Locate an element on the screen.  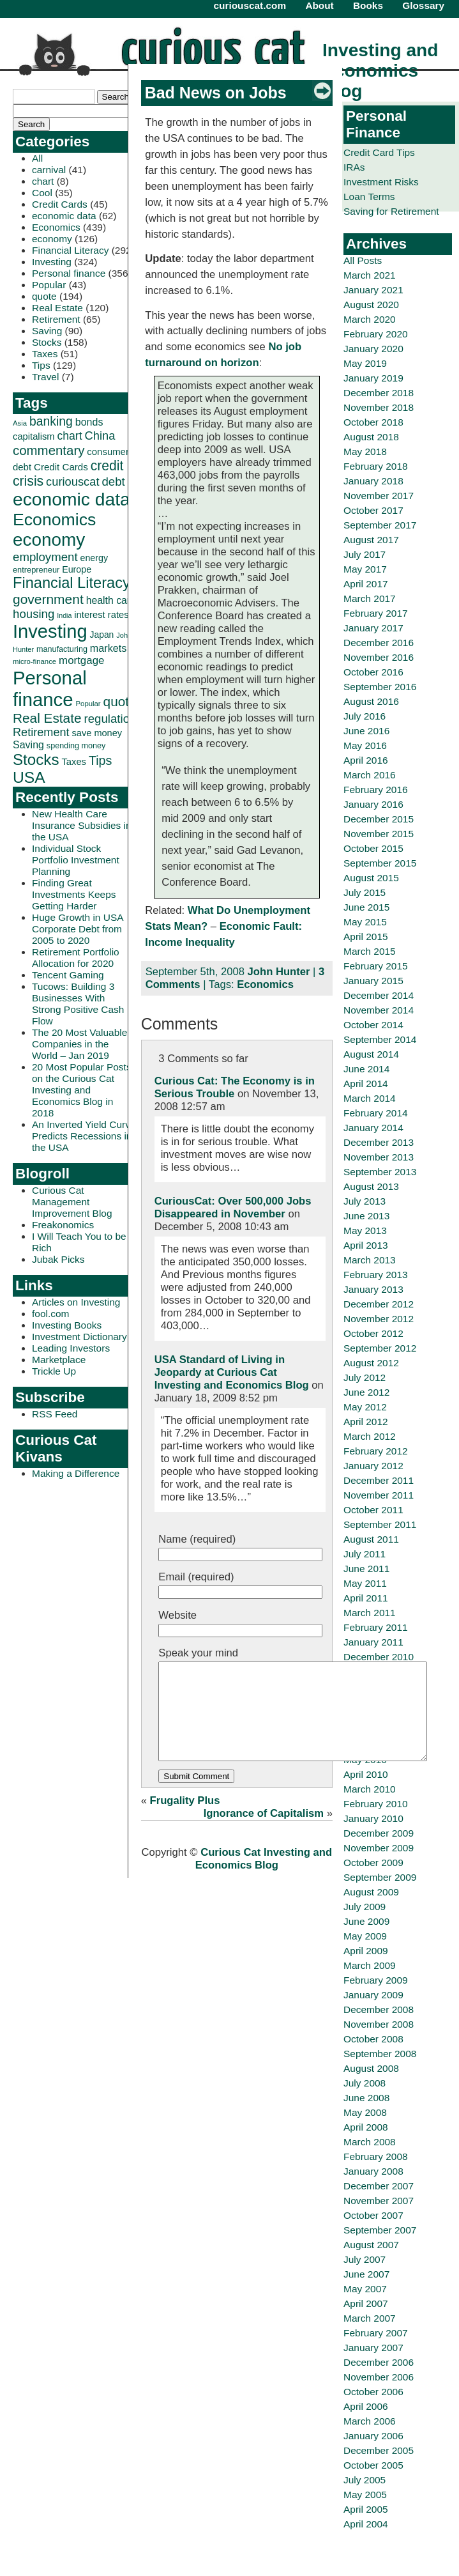
mortgage [mortgage (48 items)] is located at coordinates (81, 660).